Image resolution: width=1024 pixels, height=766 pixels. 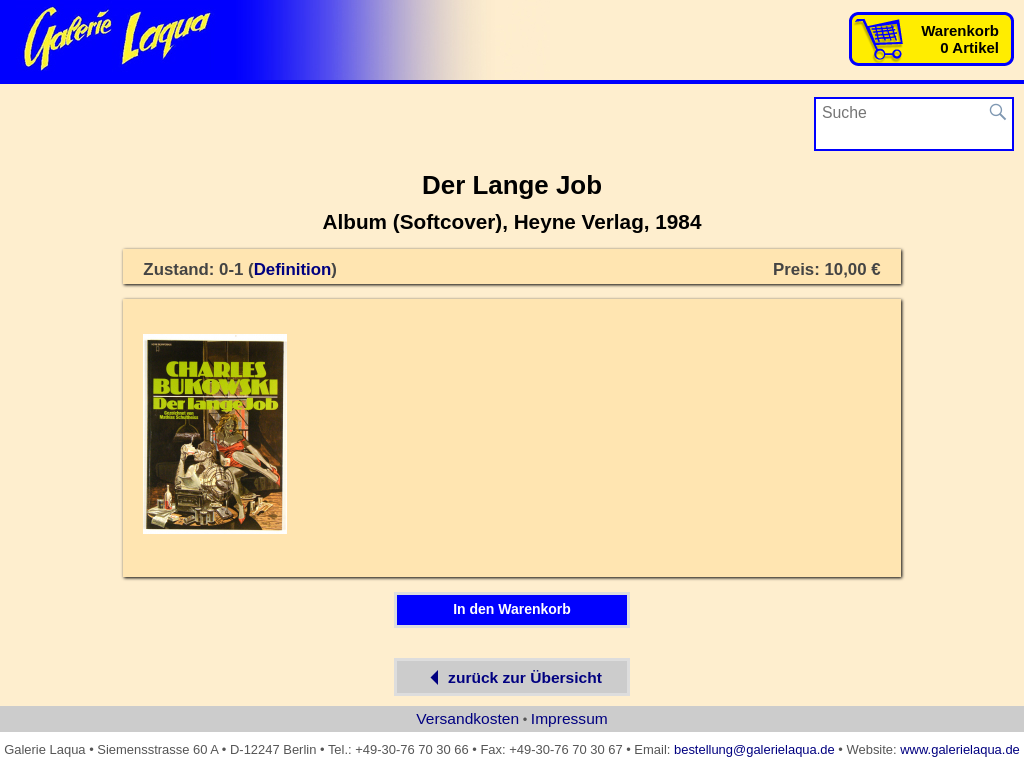 I want to click on Definition, so click(x=293, y=269).